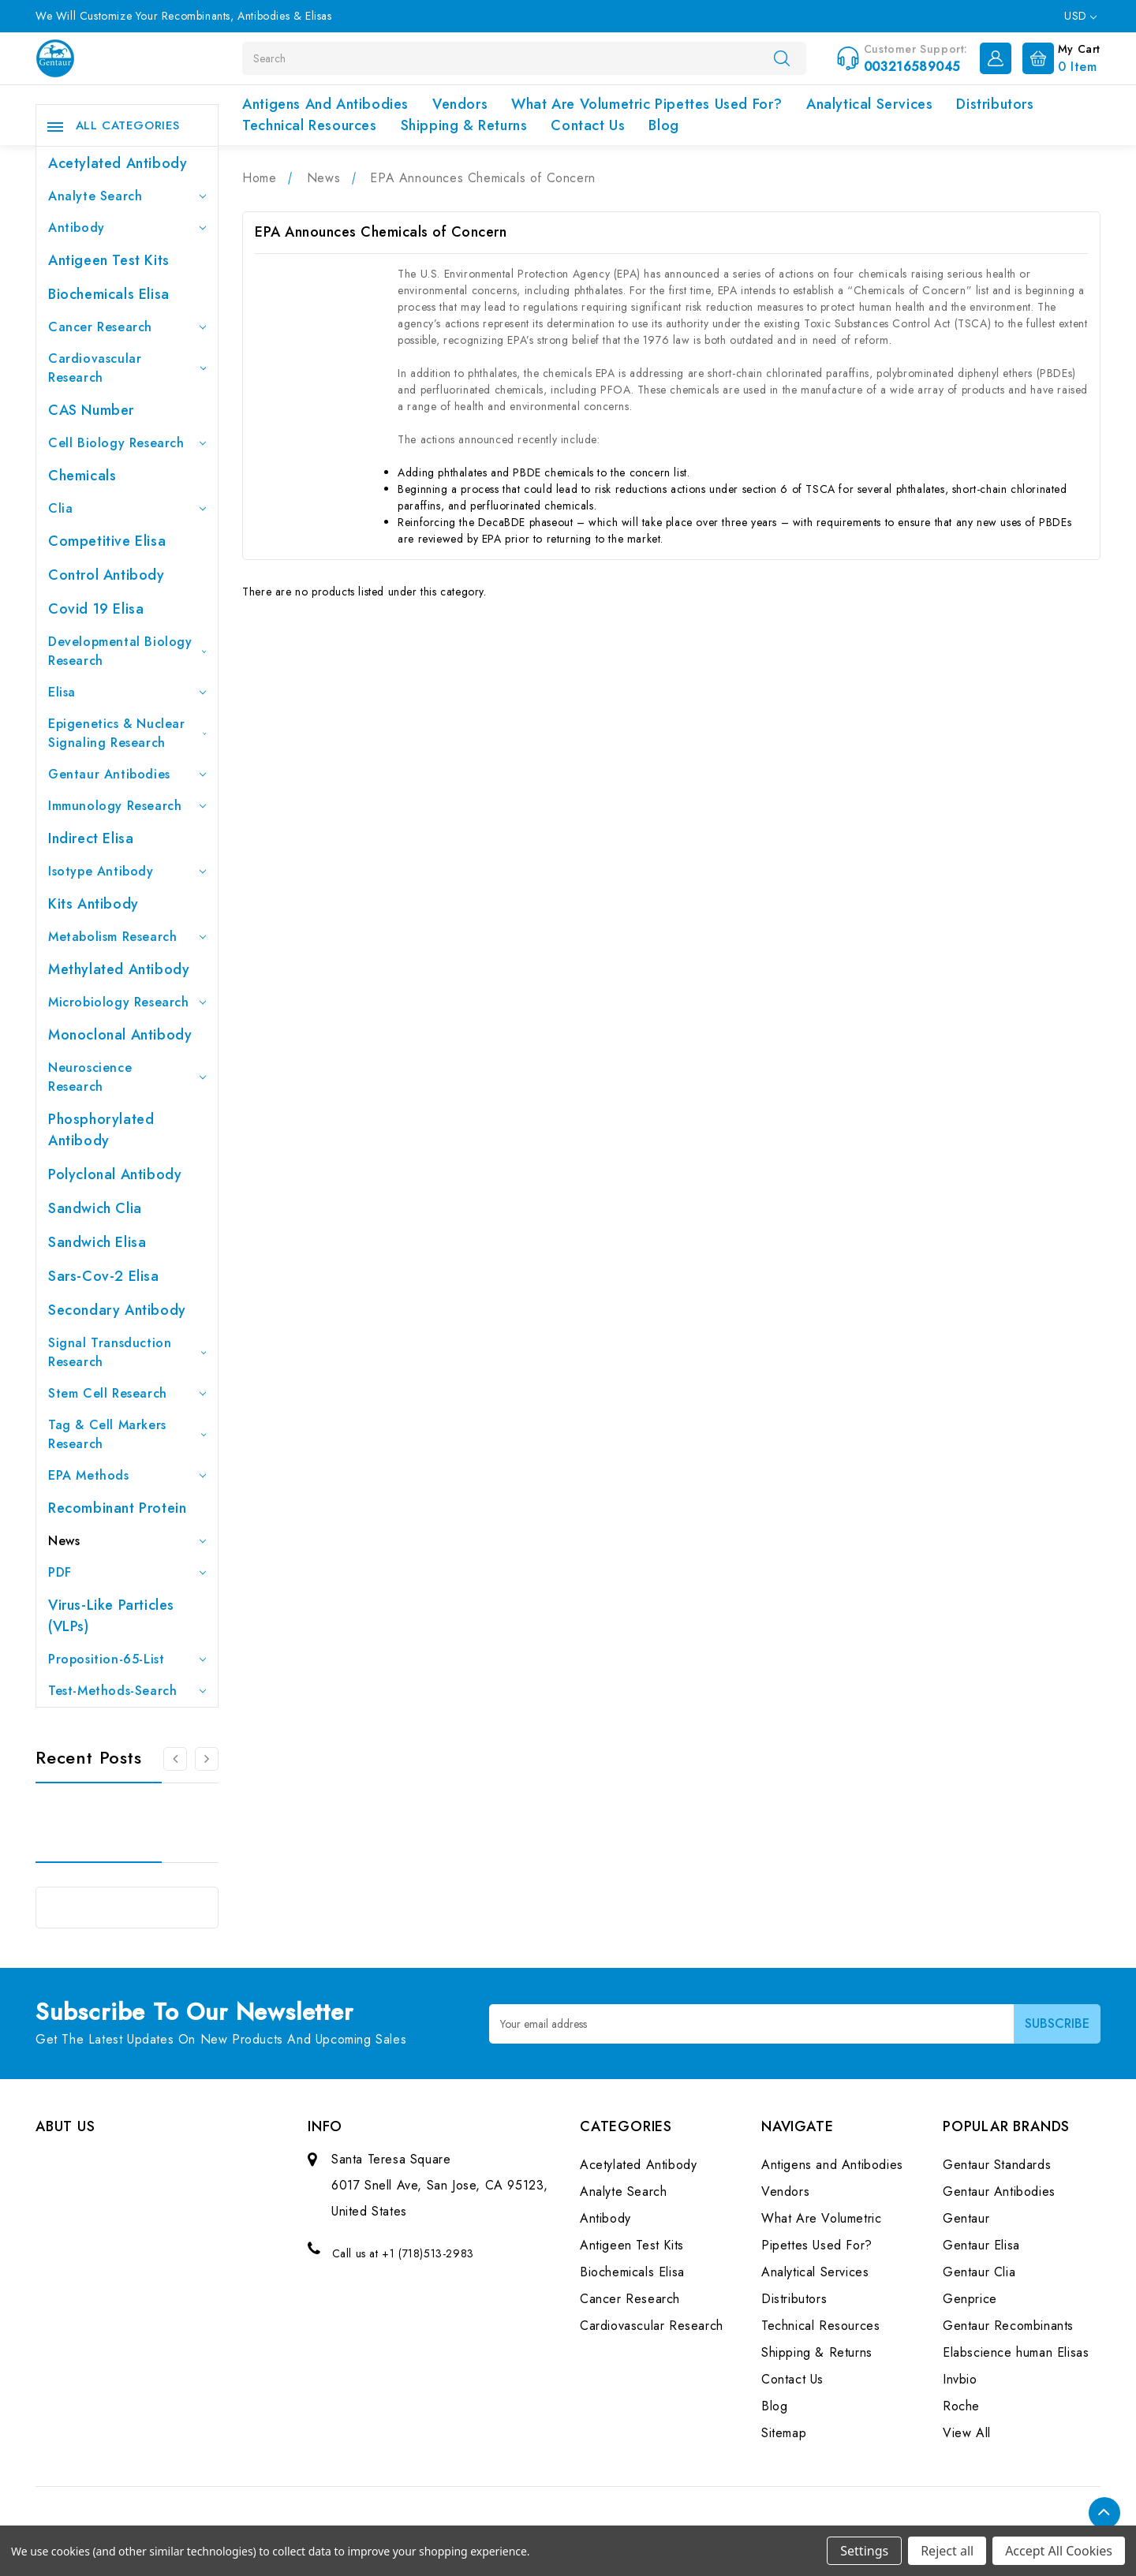  Describe the element at coordinates (127, 508) in the screenshot. I see `Clia` at that location.